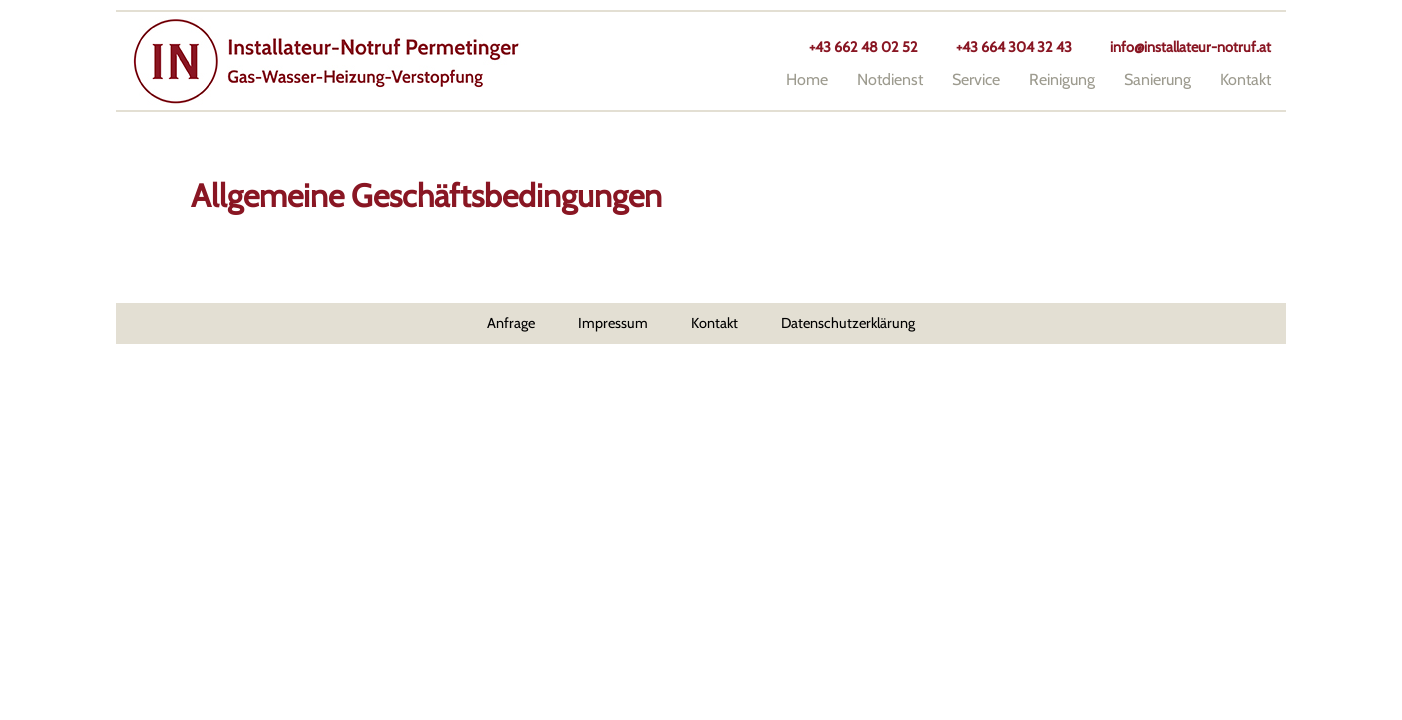  Describe the element at coordinates (511, 323) in the screenshot. I see `Anfrage` at that location.